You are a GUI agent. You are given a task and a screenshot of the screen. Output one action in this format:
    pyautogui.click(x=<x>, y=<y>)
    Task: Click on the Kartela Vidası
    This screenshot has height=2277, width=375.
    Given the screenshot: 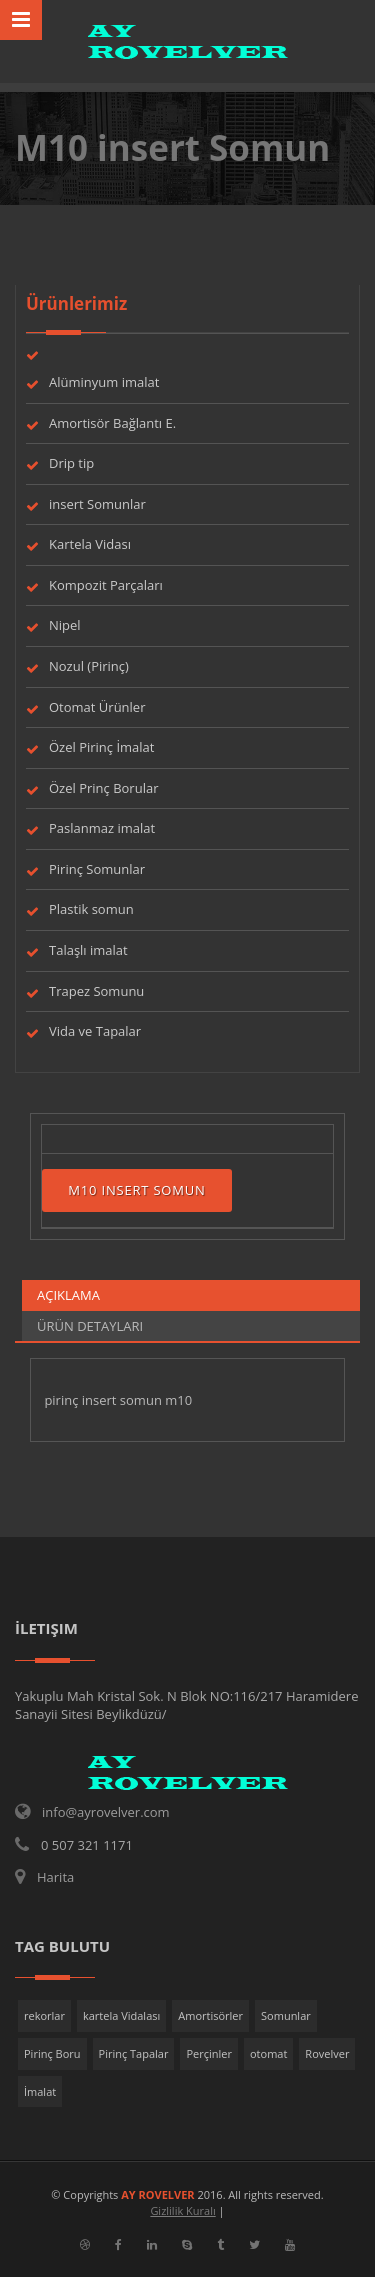 What is the action you would take?
    pyautogui.click(x=90, y=544)
    